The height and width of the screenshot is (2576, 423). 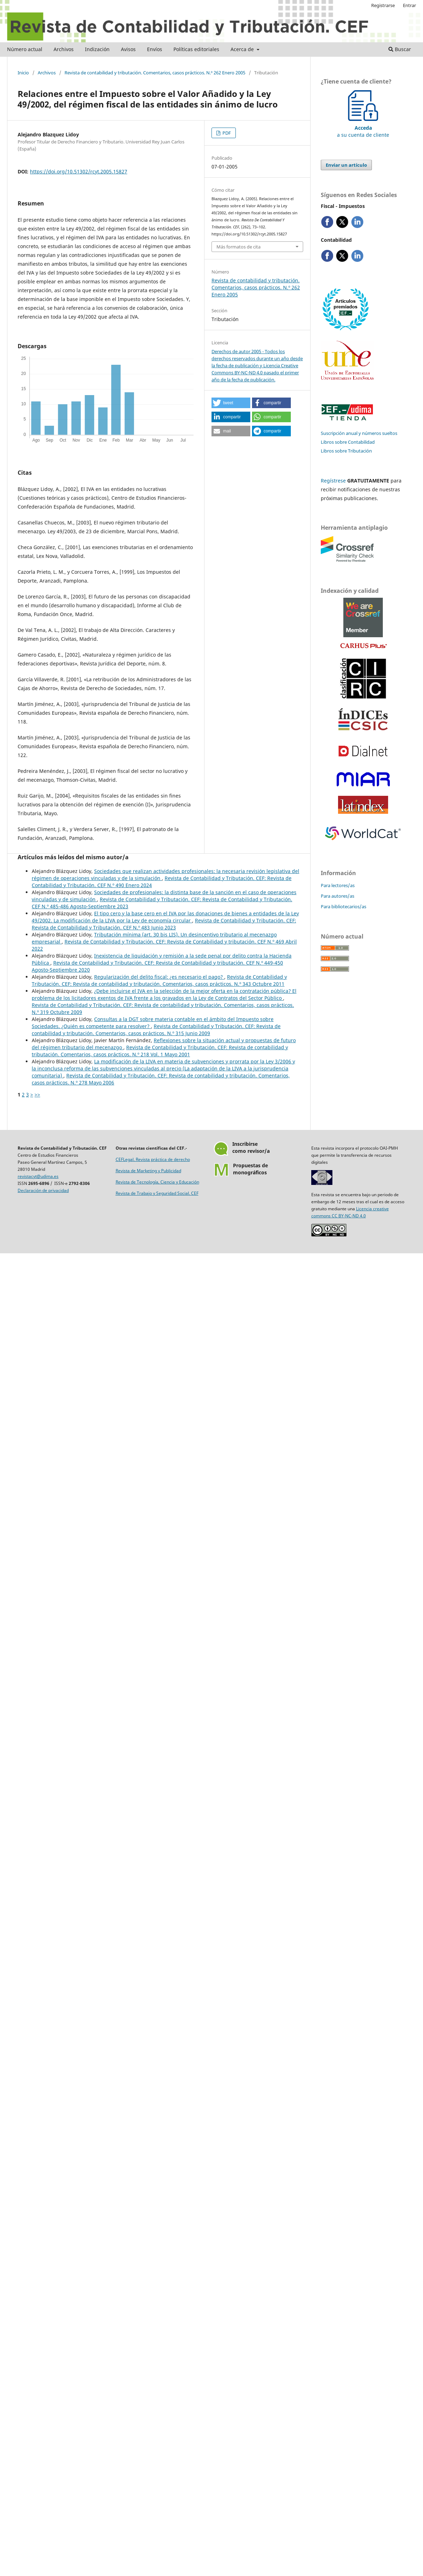 What do you see at coordinates (64, 49) in the screenshot?
I see `Archivos` at bounding box center [64, 49].